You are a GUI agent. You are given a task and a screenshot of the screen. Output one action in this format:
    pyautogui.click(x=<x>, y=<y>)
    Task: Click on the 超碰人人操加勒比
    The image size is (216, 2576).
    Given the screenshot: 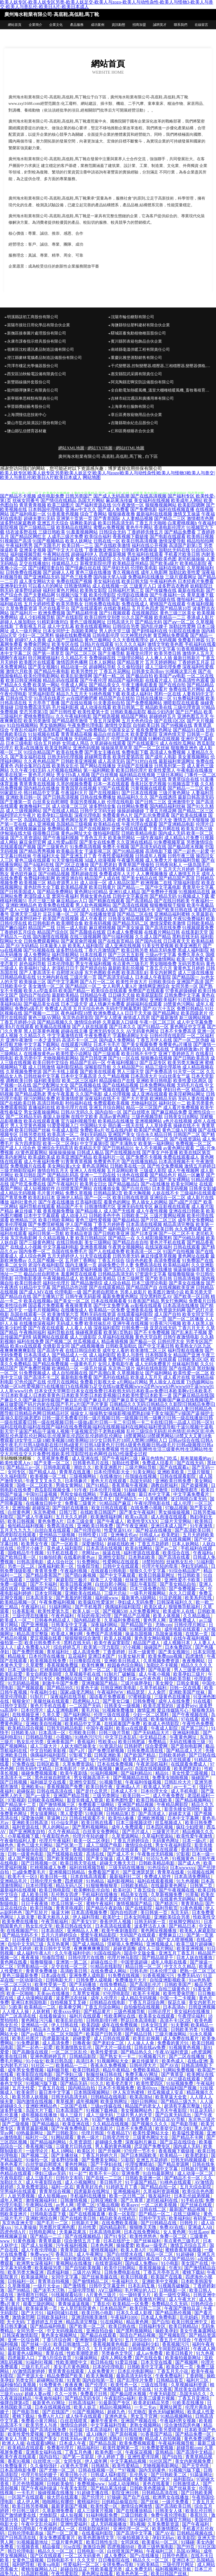 What is the action you would take?
    pyautogui.click(x=18, y=621)
    